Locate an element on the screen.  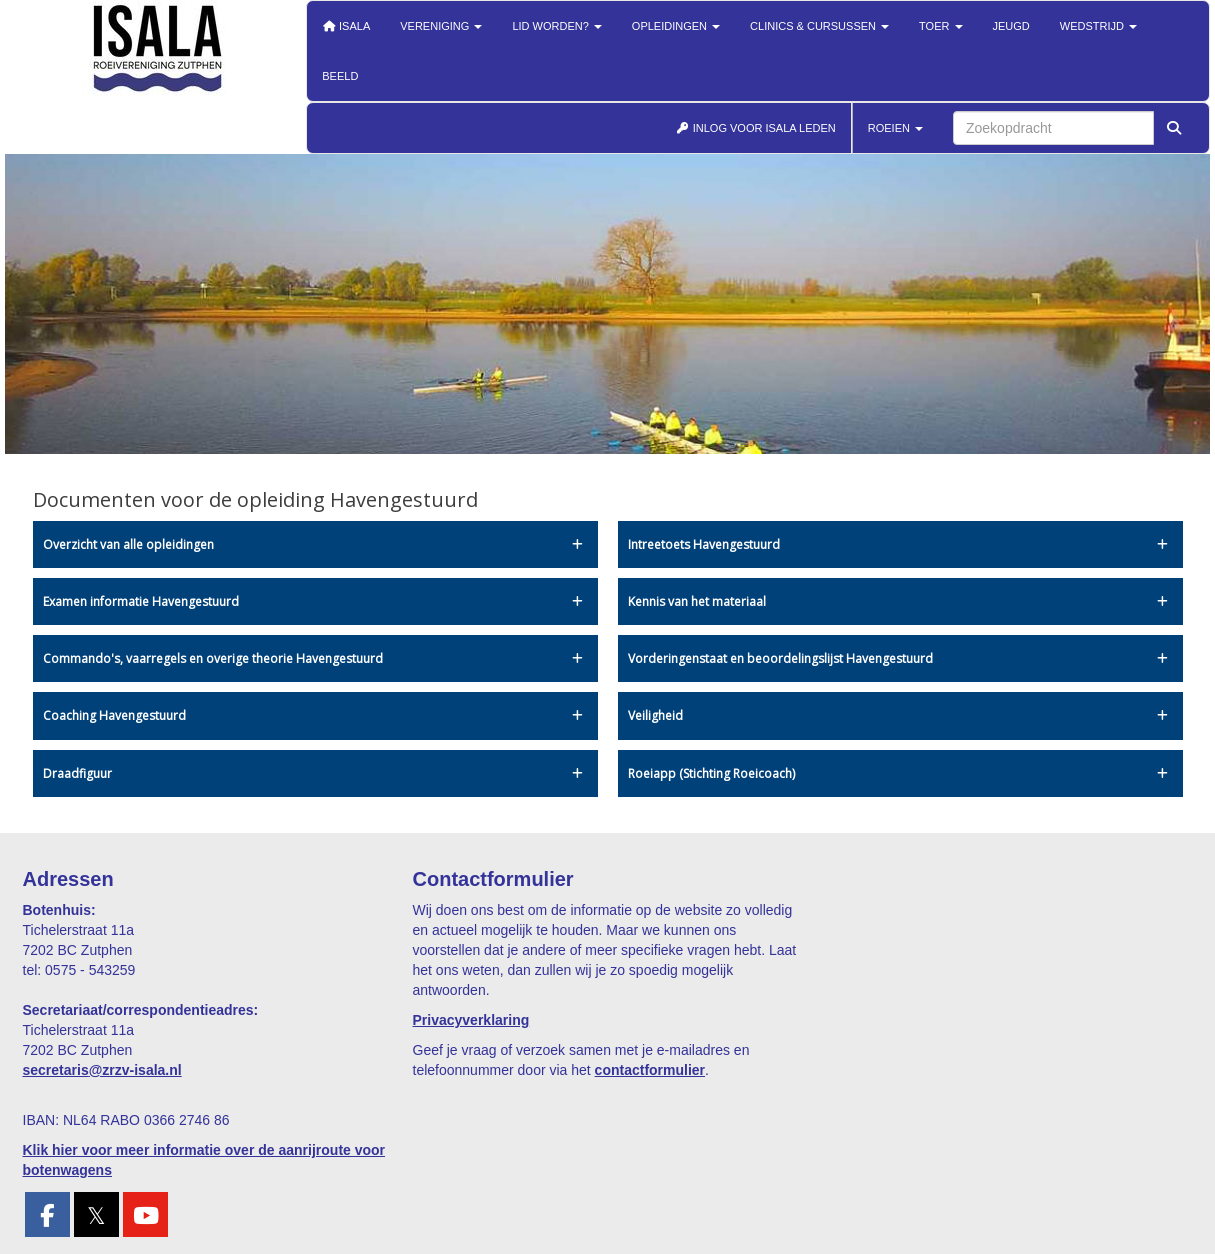
contactformulier is located at coordinates (650, 1070).